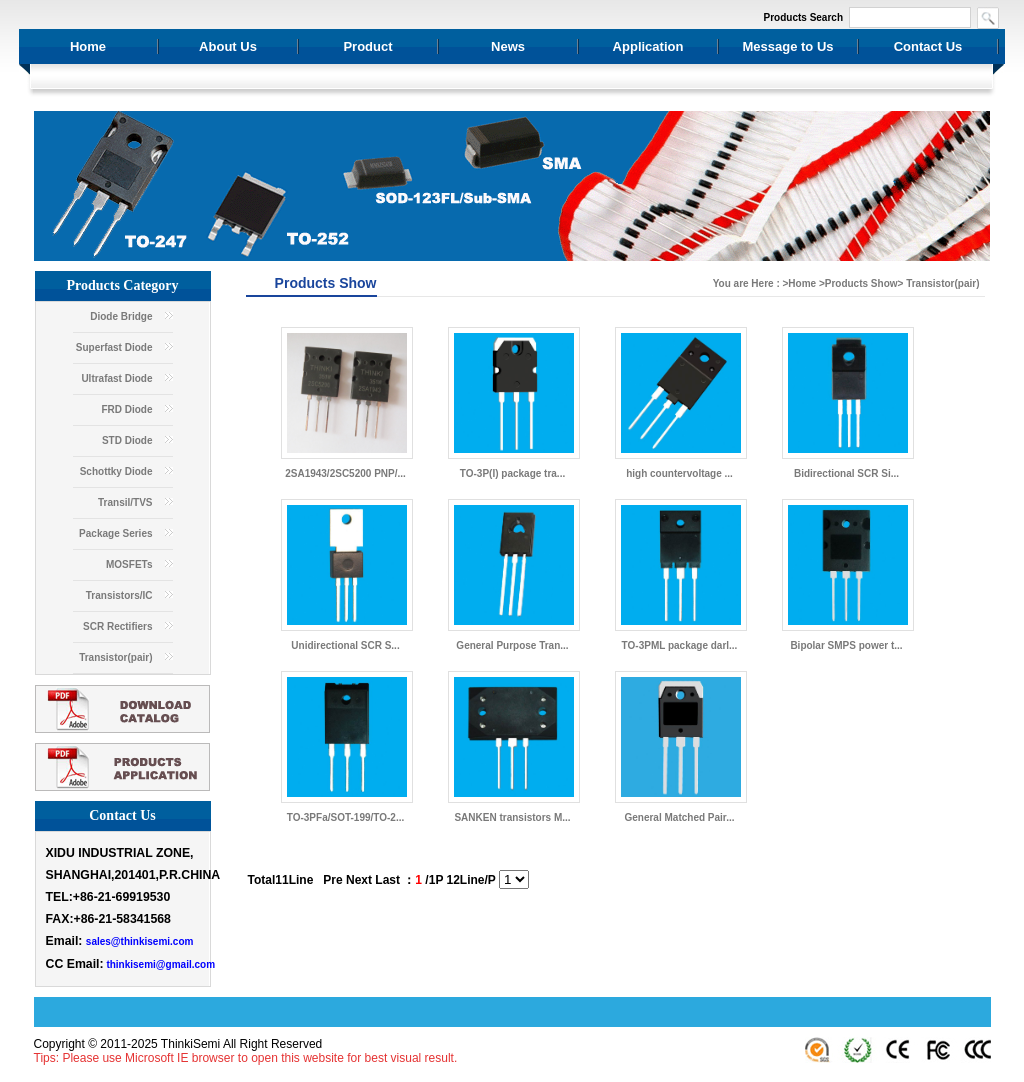 The image size is (1024, 1082). What do you see at coordinates (121, 316) in the screenshot?
I see `Diode Bridge` at bounding box center [121, 316].